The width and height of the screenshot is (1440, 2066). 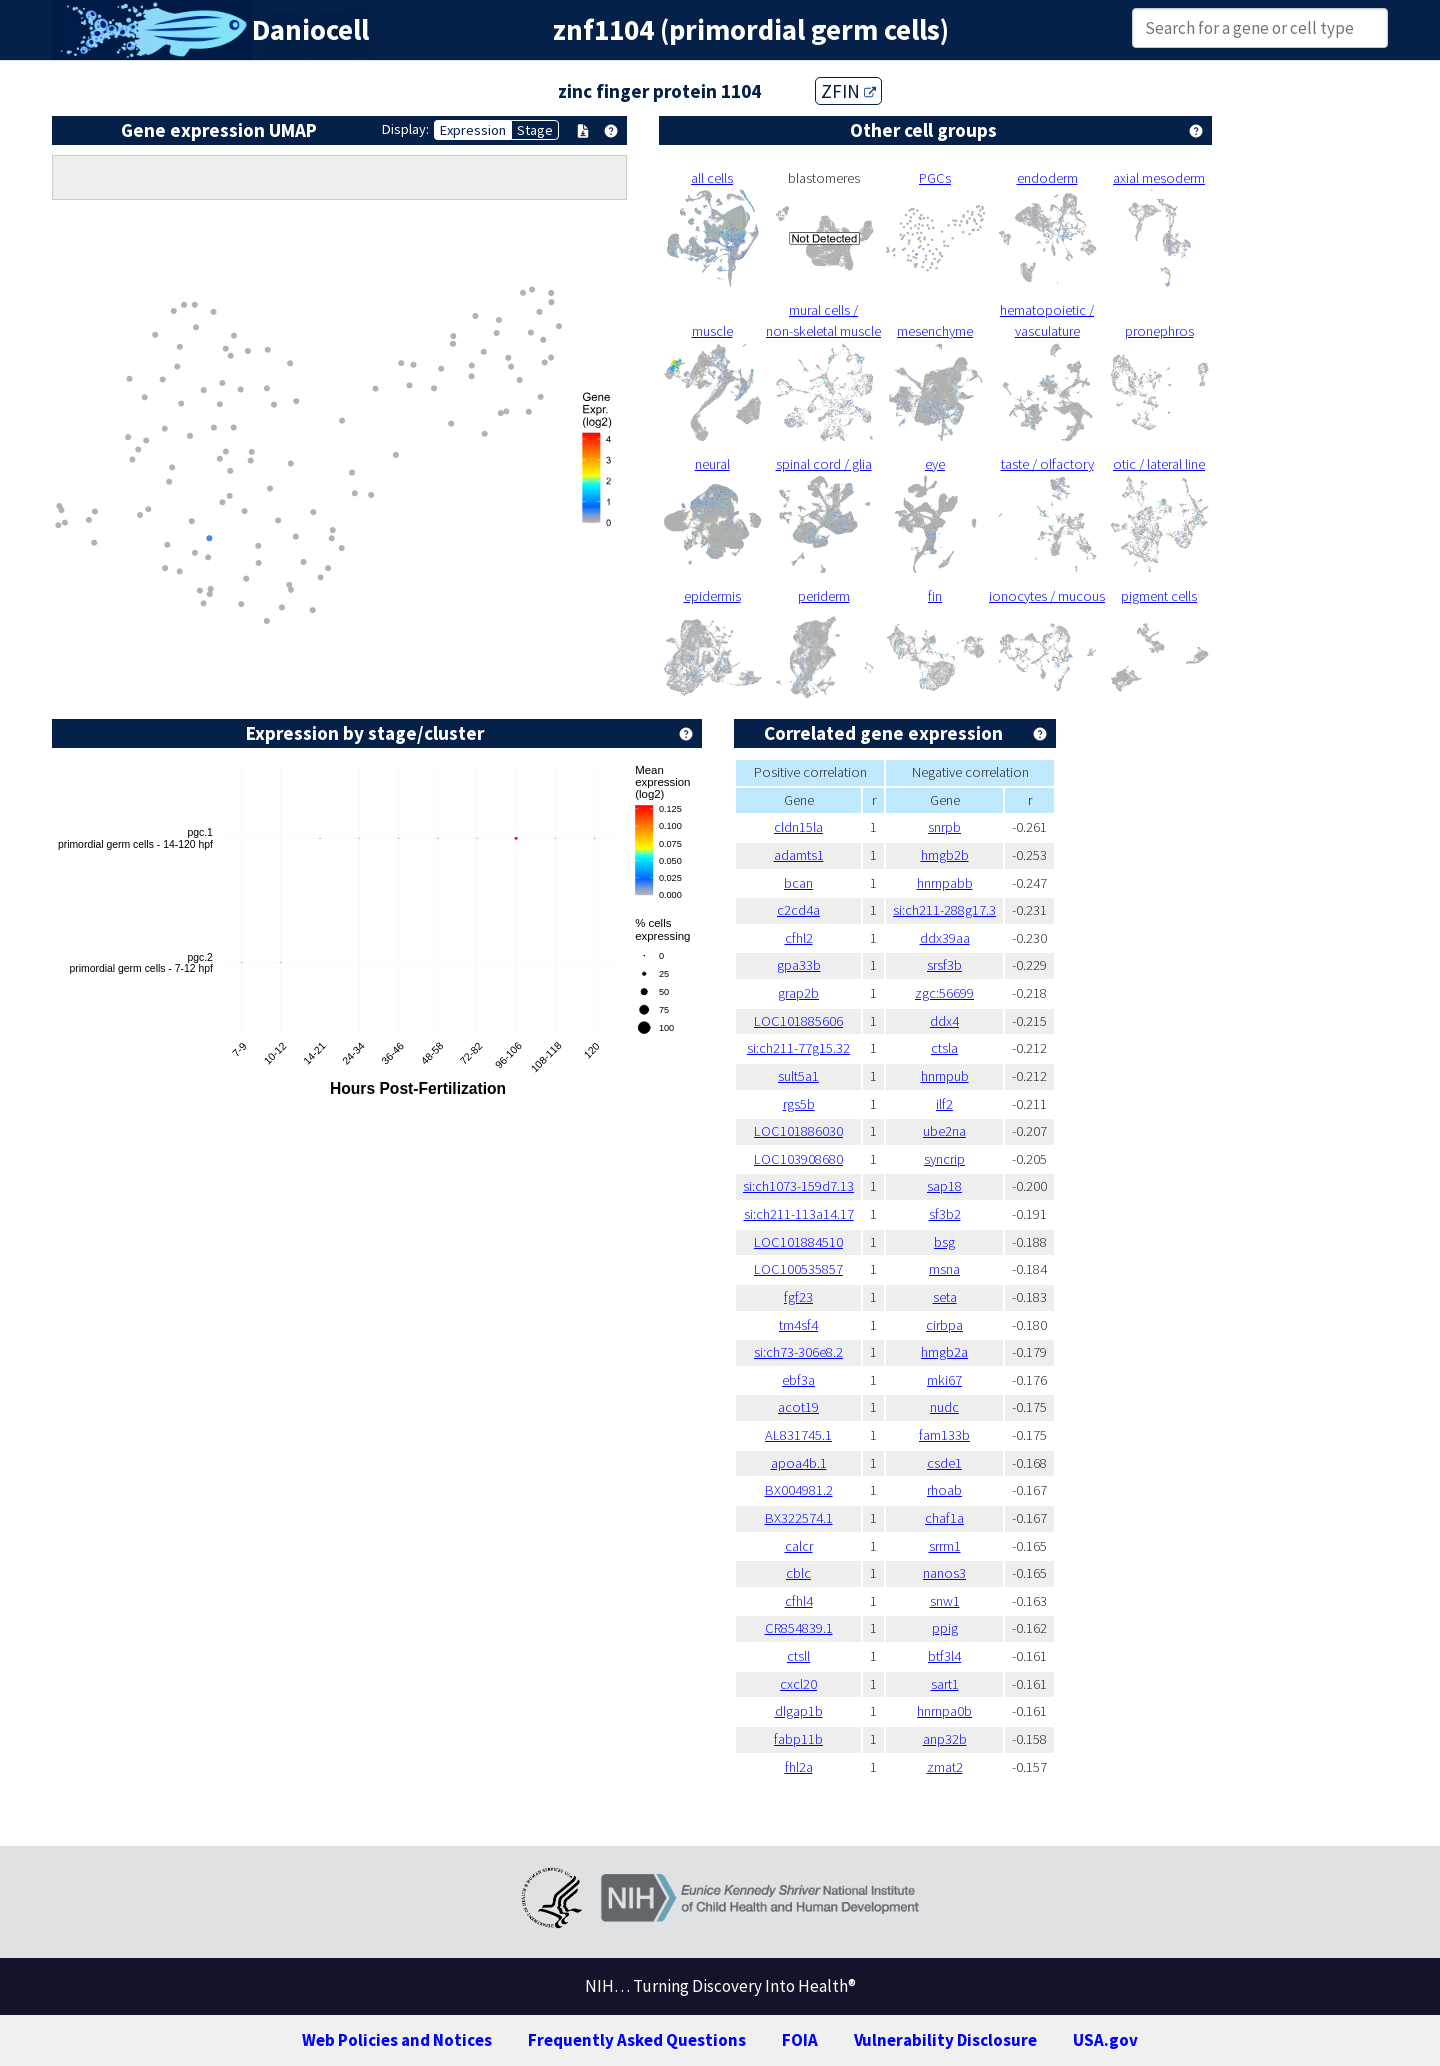 I want to click on srsf3b, so click(x=944, y=965).